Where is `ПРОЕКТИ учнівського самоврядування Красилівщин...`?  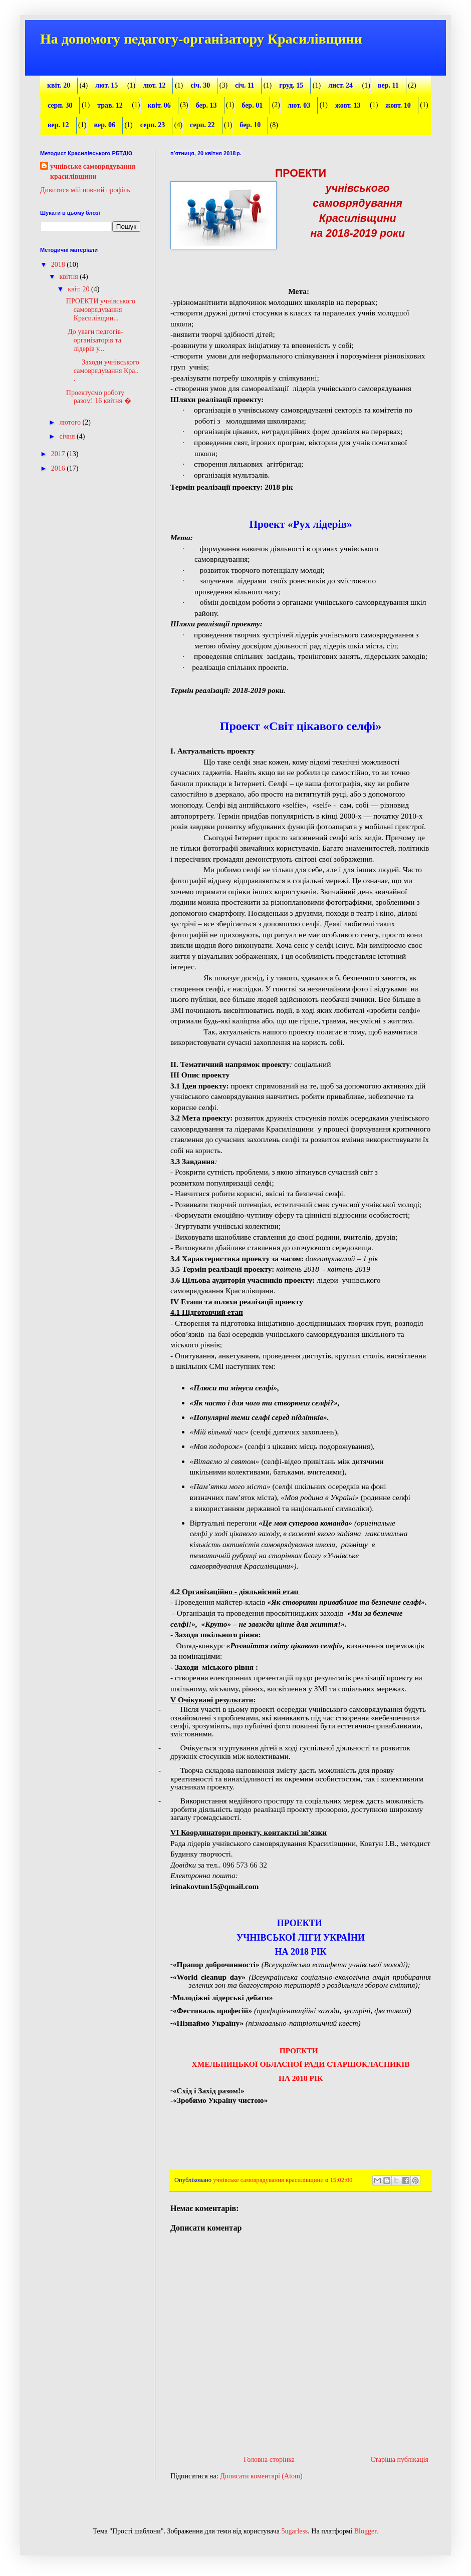 ПРОЕКТИ учнівського самоврядування Красилівщин... is located at coordinates (100, 309).